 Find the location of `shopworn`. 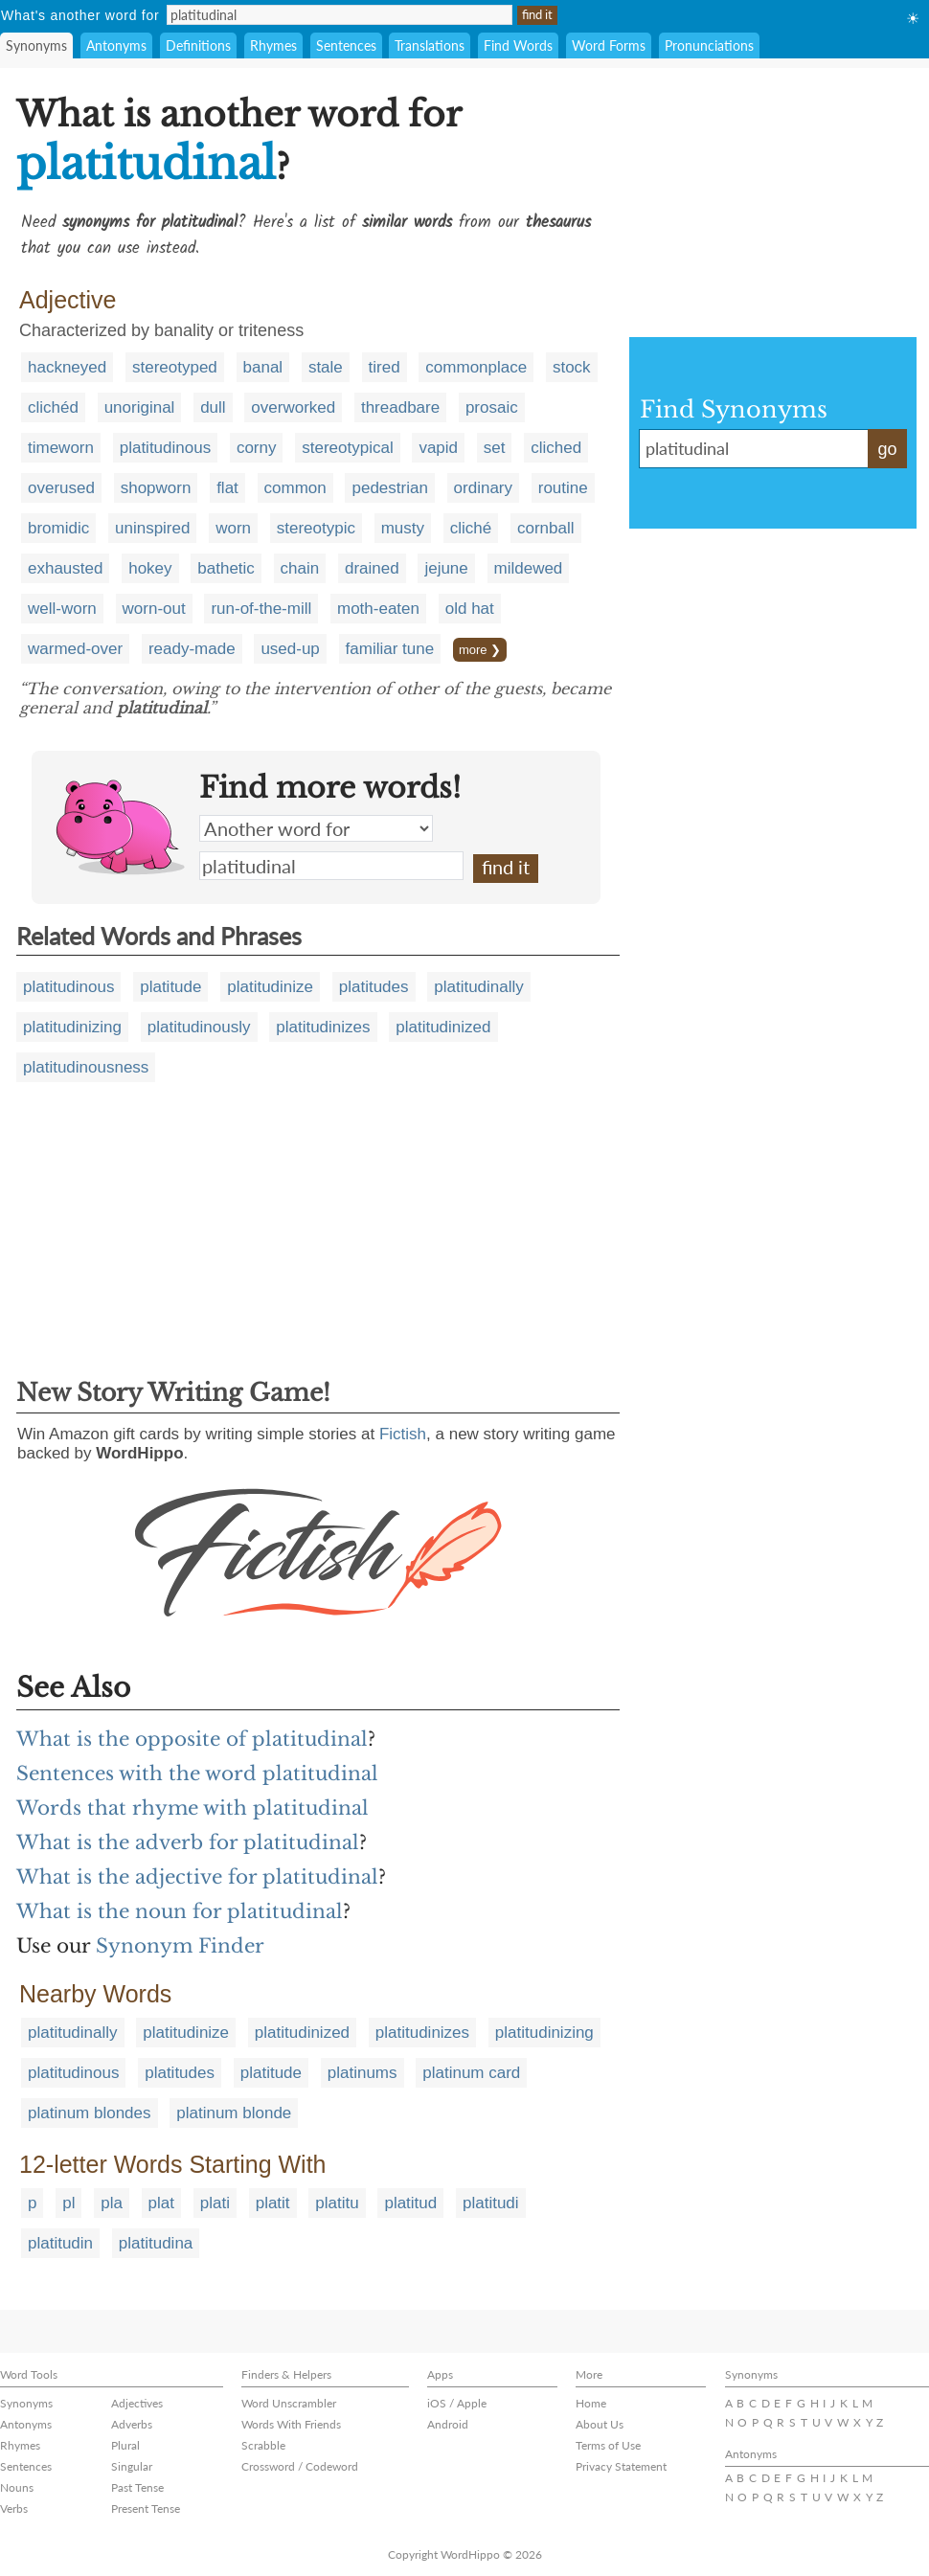

shopworn is located at coordinates (156, 488).